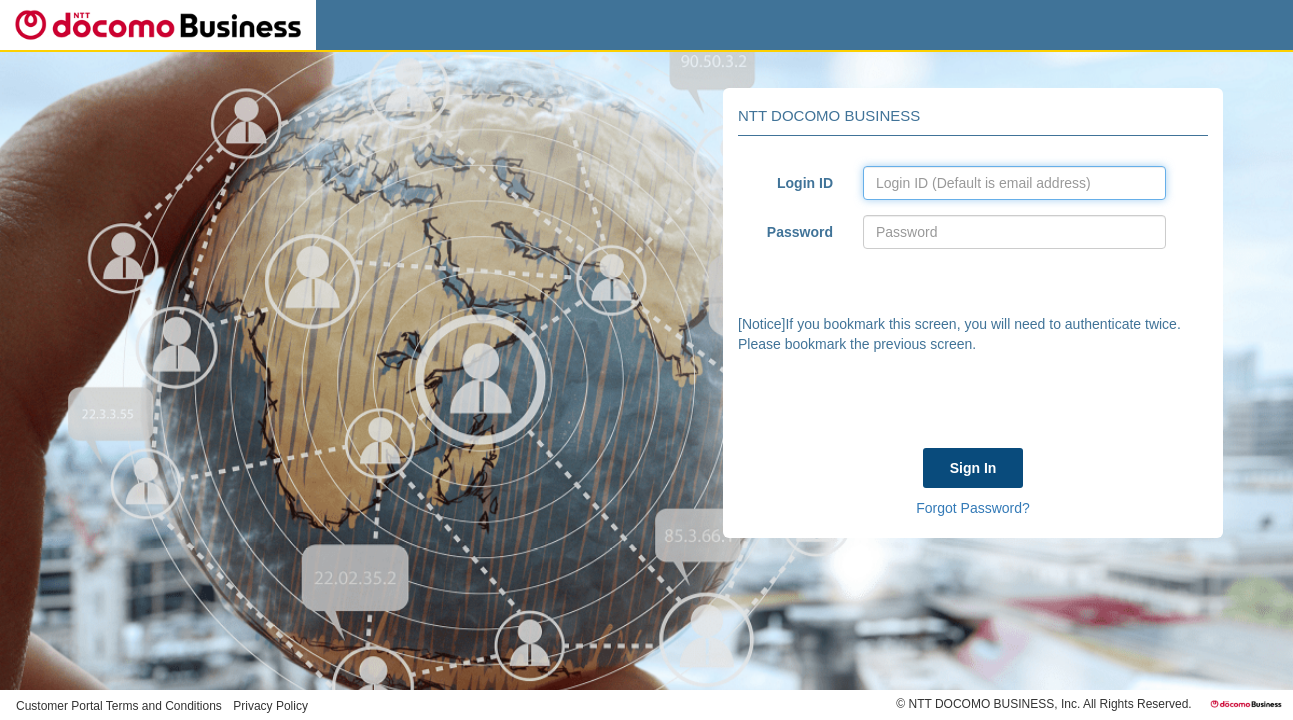  I want to click on Password, so click(800, 232).